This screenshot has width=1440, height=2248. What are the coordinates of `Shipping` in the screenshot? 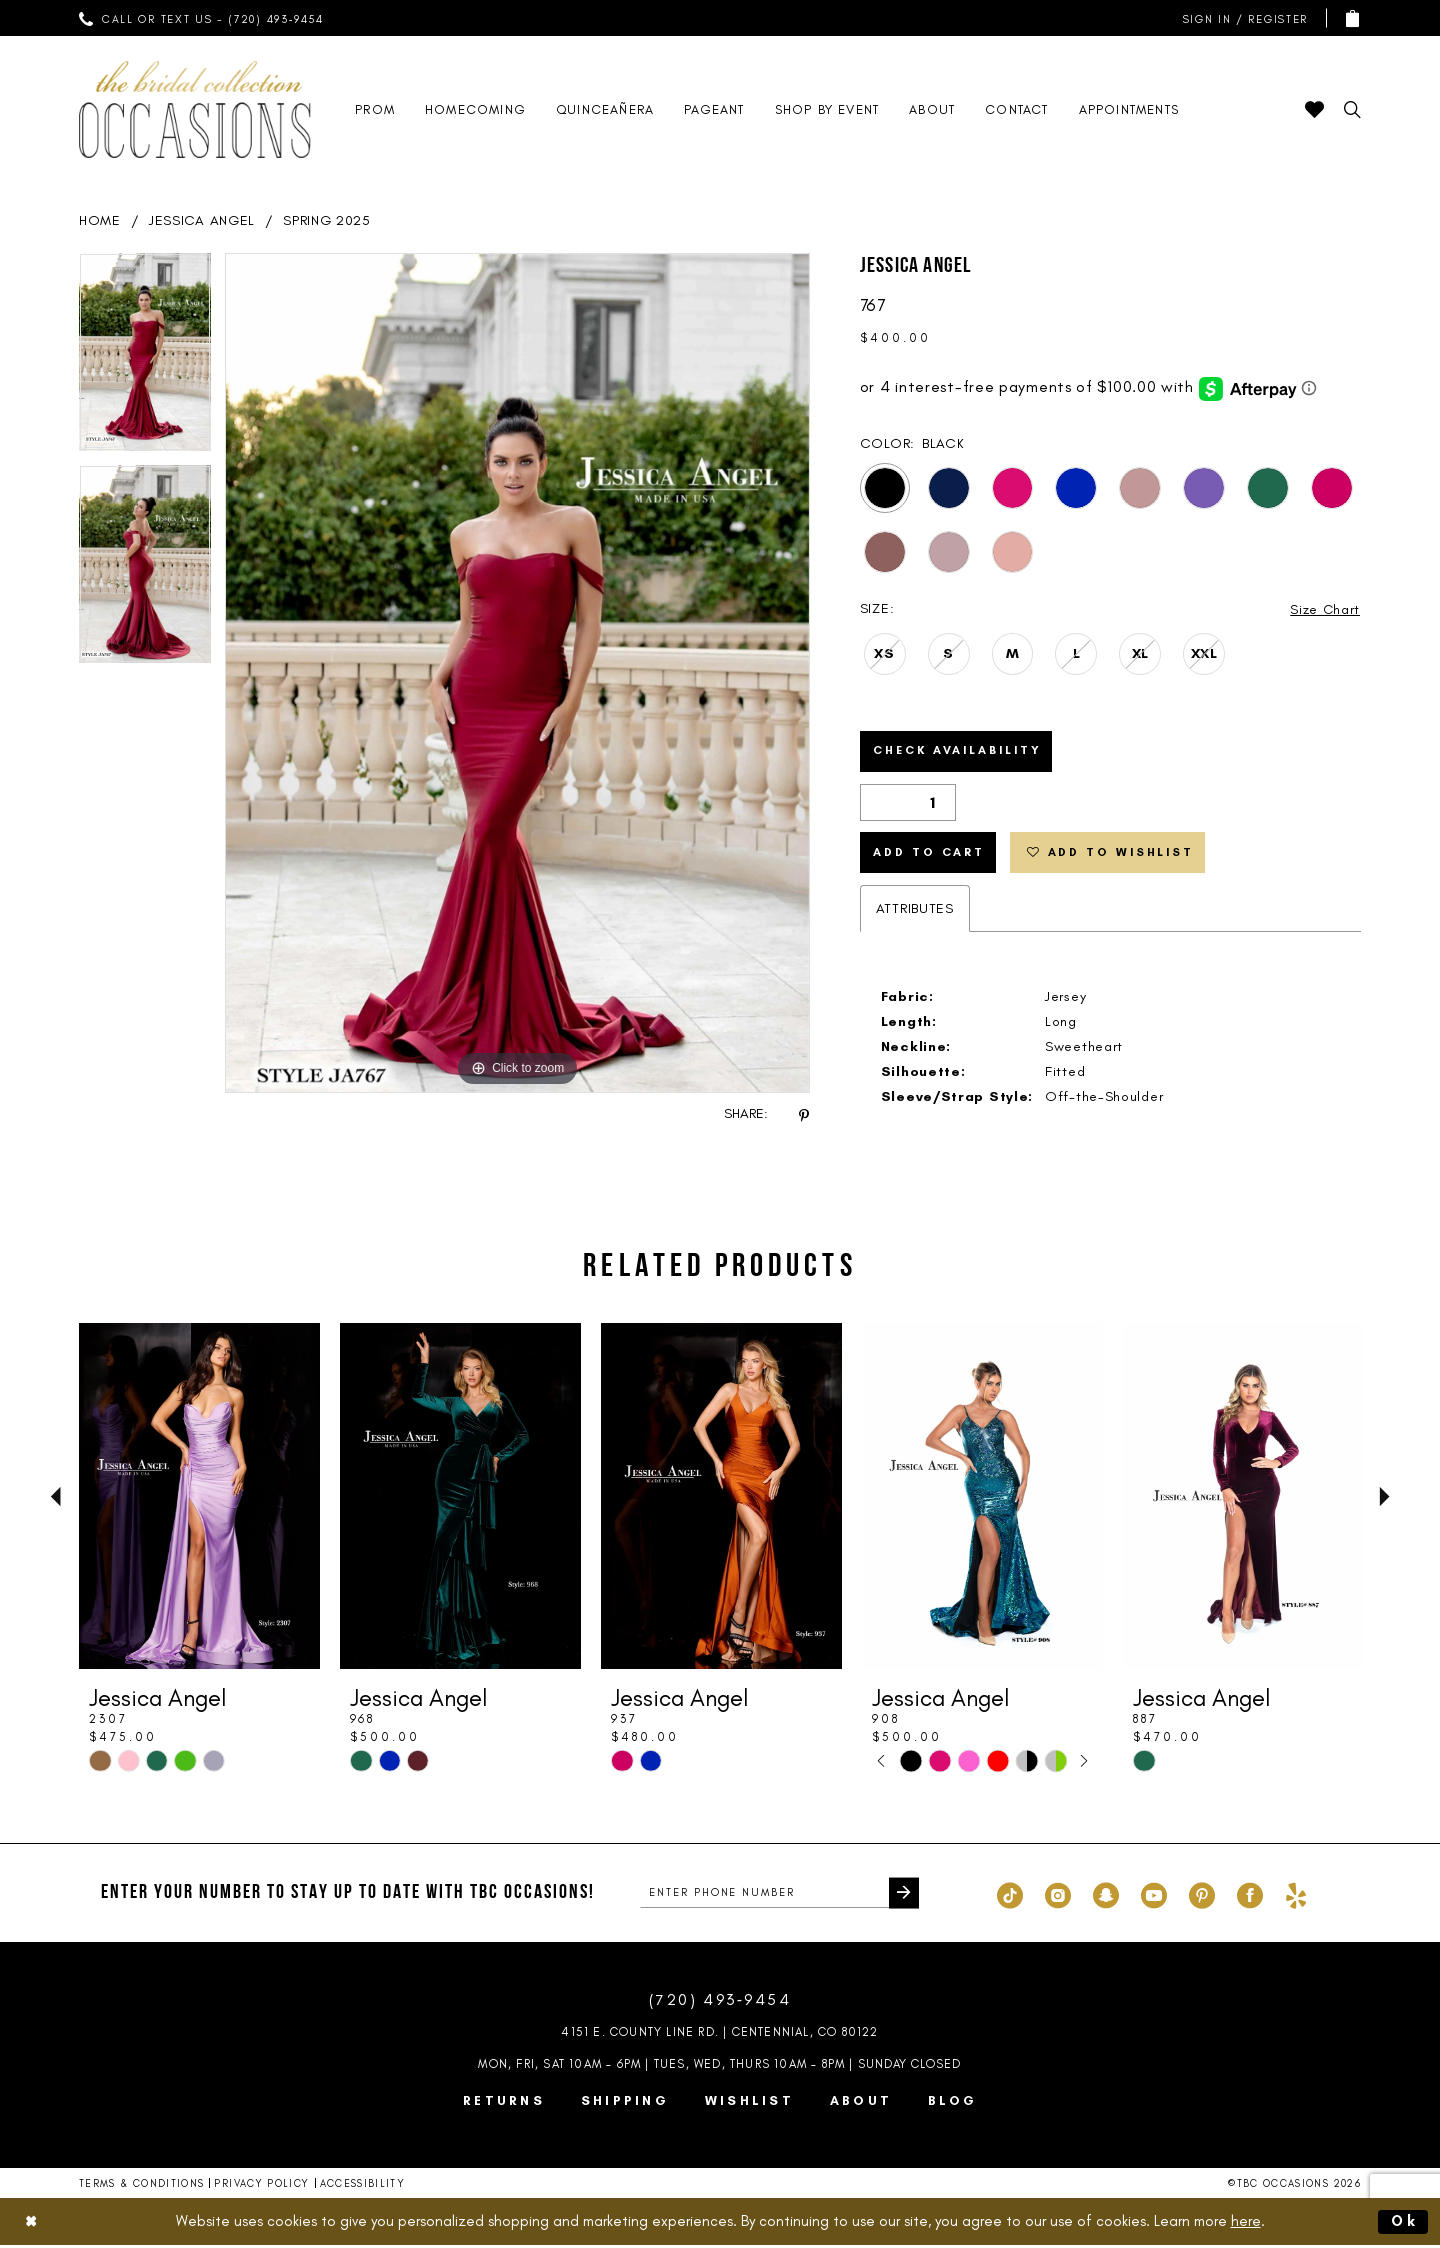 It's located at (625, 2104).